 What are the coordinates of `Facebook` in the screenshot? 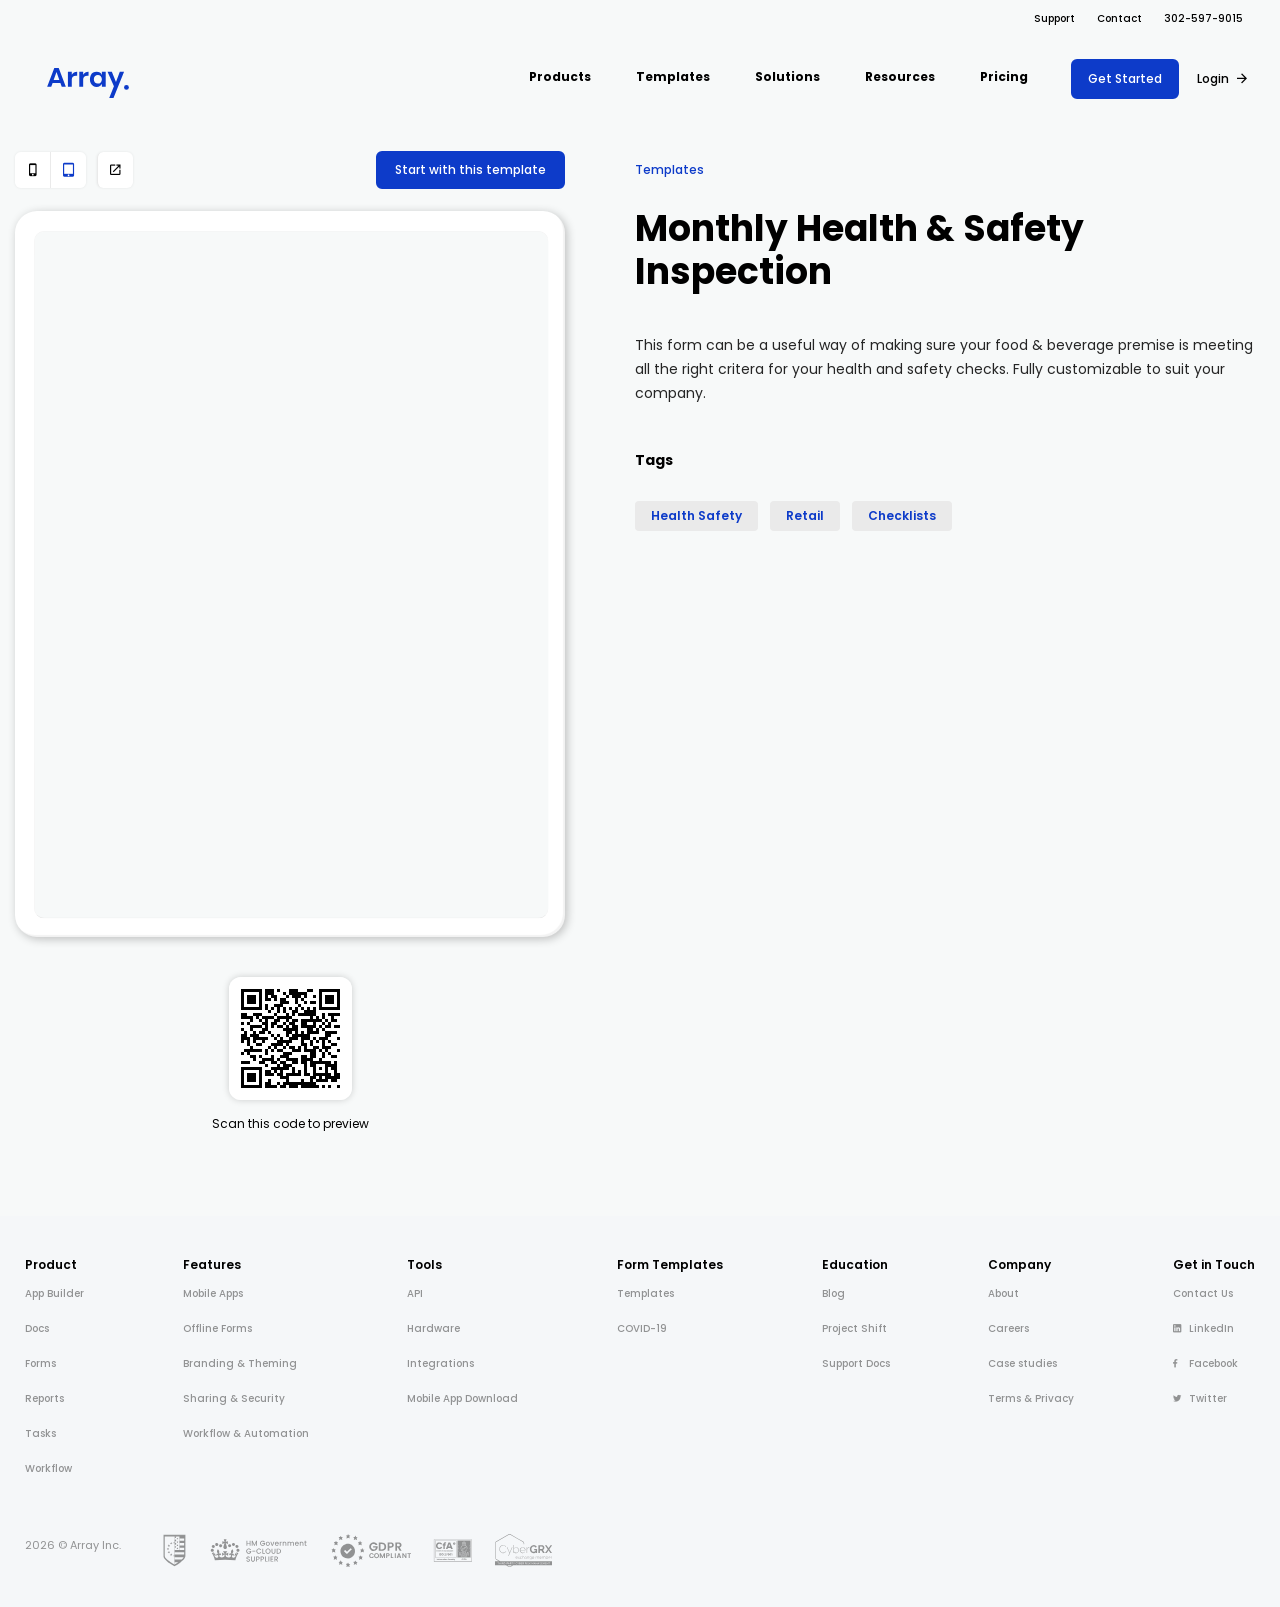 It's located at (1205, 1363).